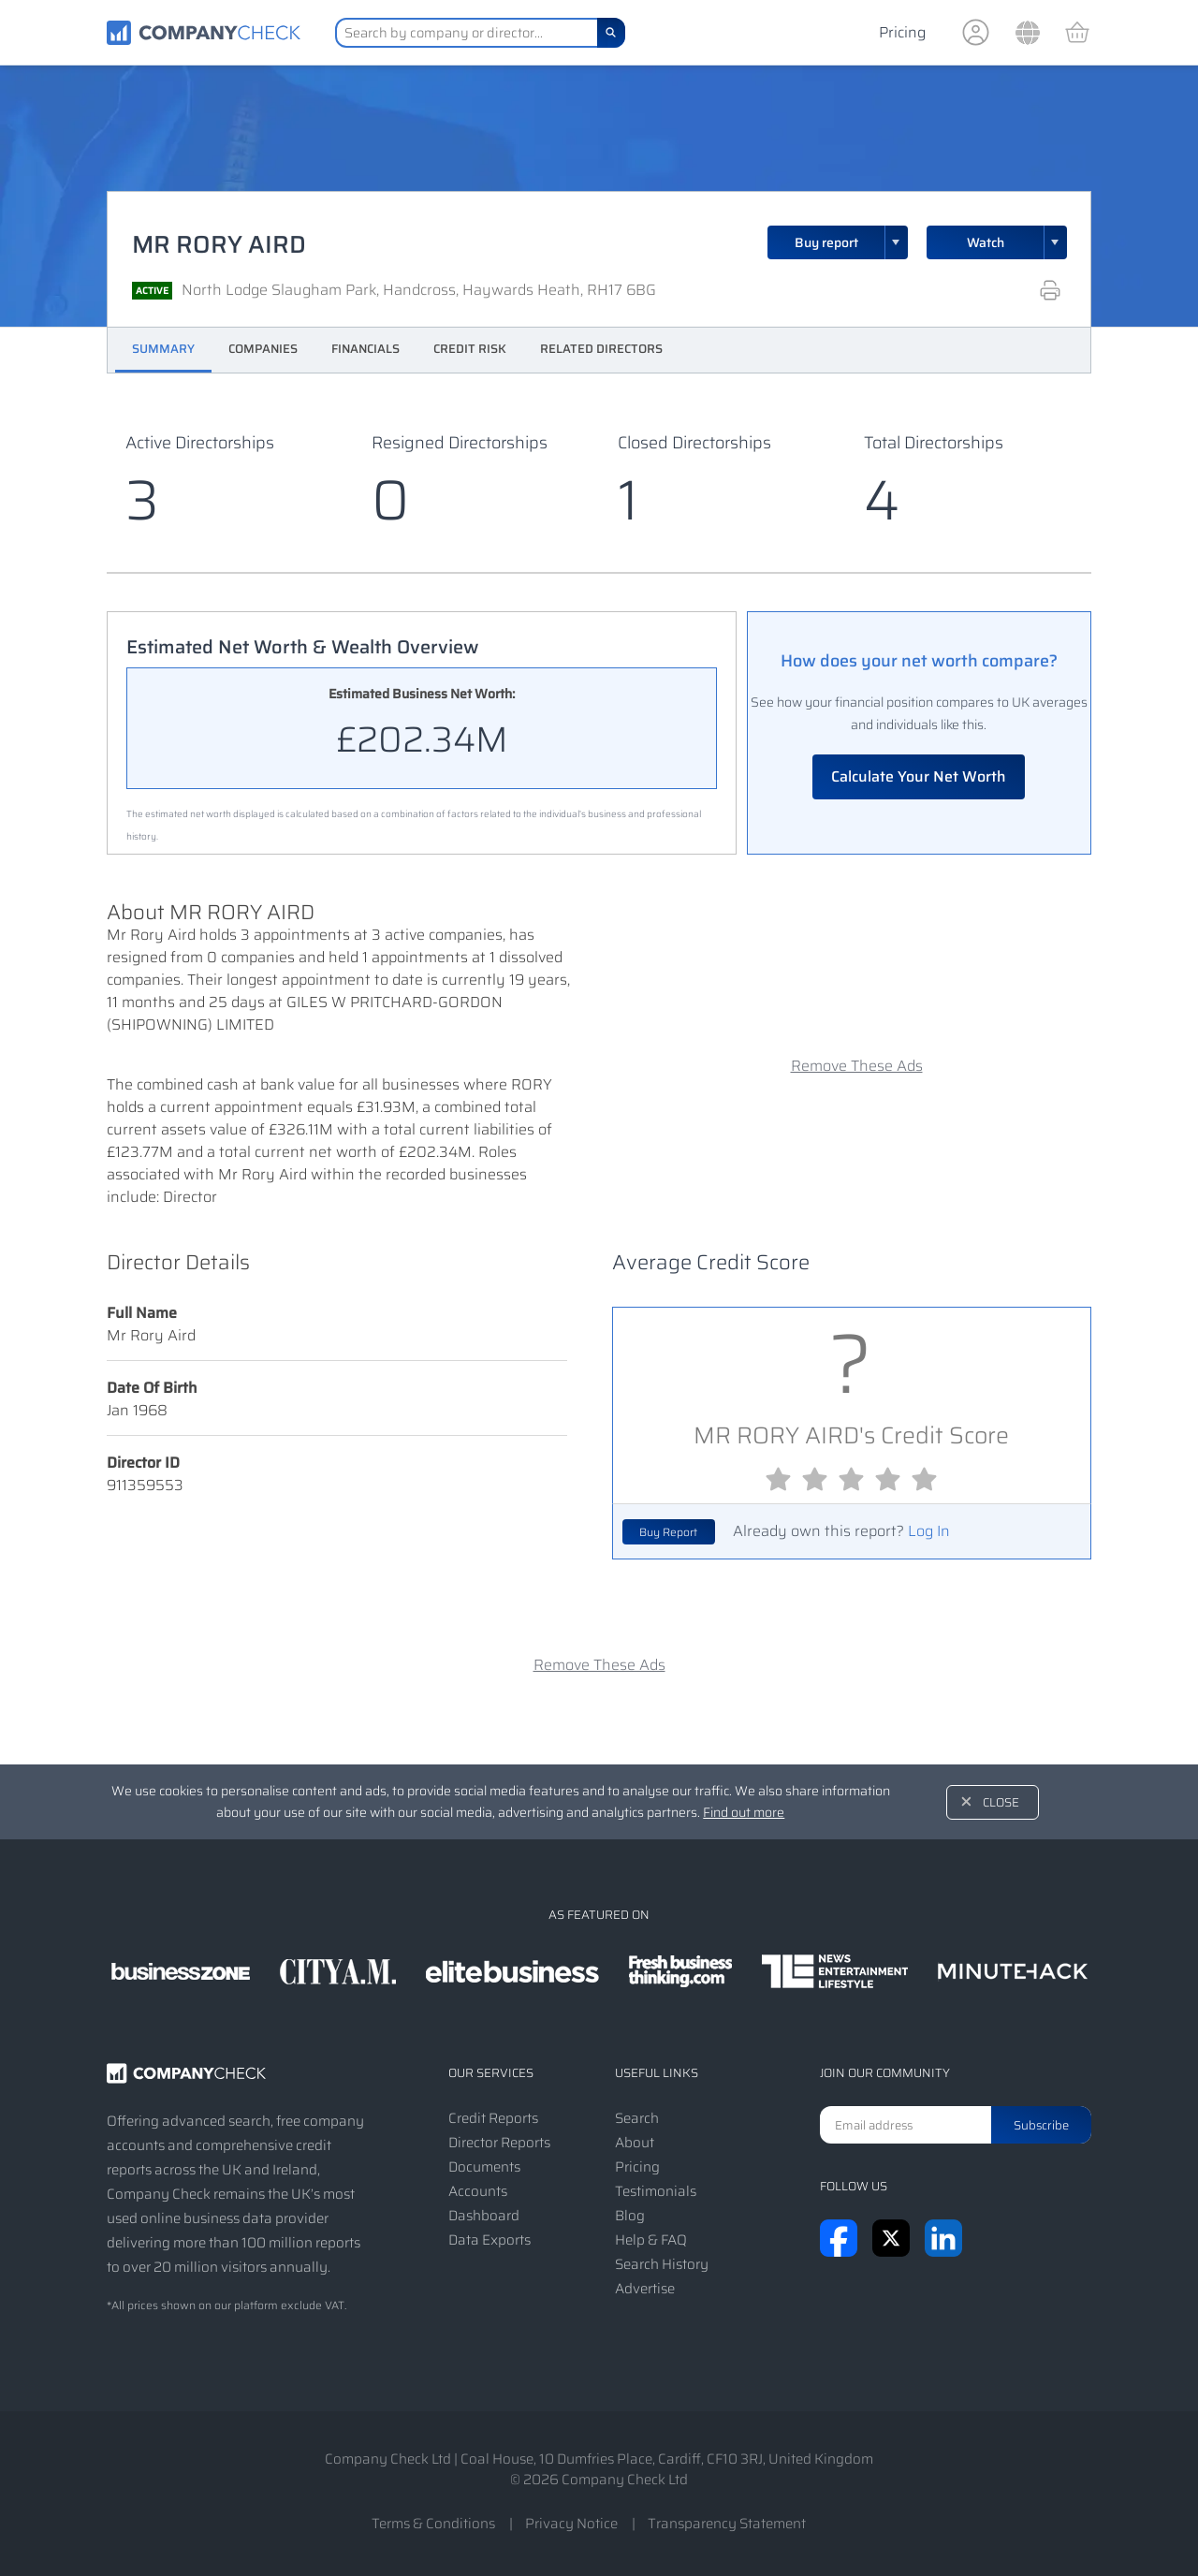 The width and height of the screenshot is (1198, 2576). Describe the element at coordinates (918, 776) in the screenshot. I see `Calculate Your Net Worth` at that location.